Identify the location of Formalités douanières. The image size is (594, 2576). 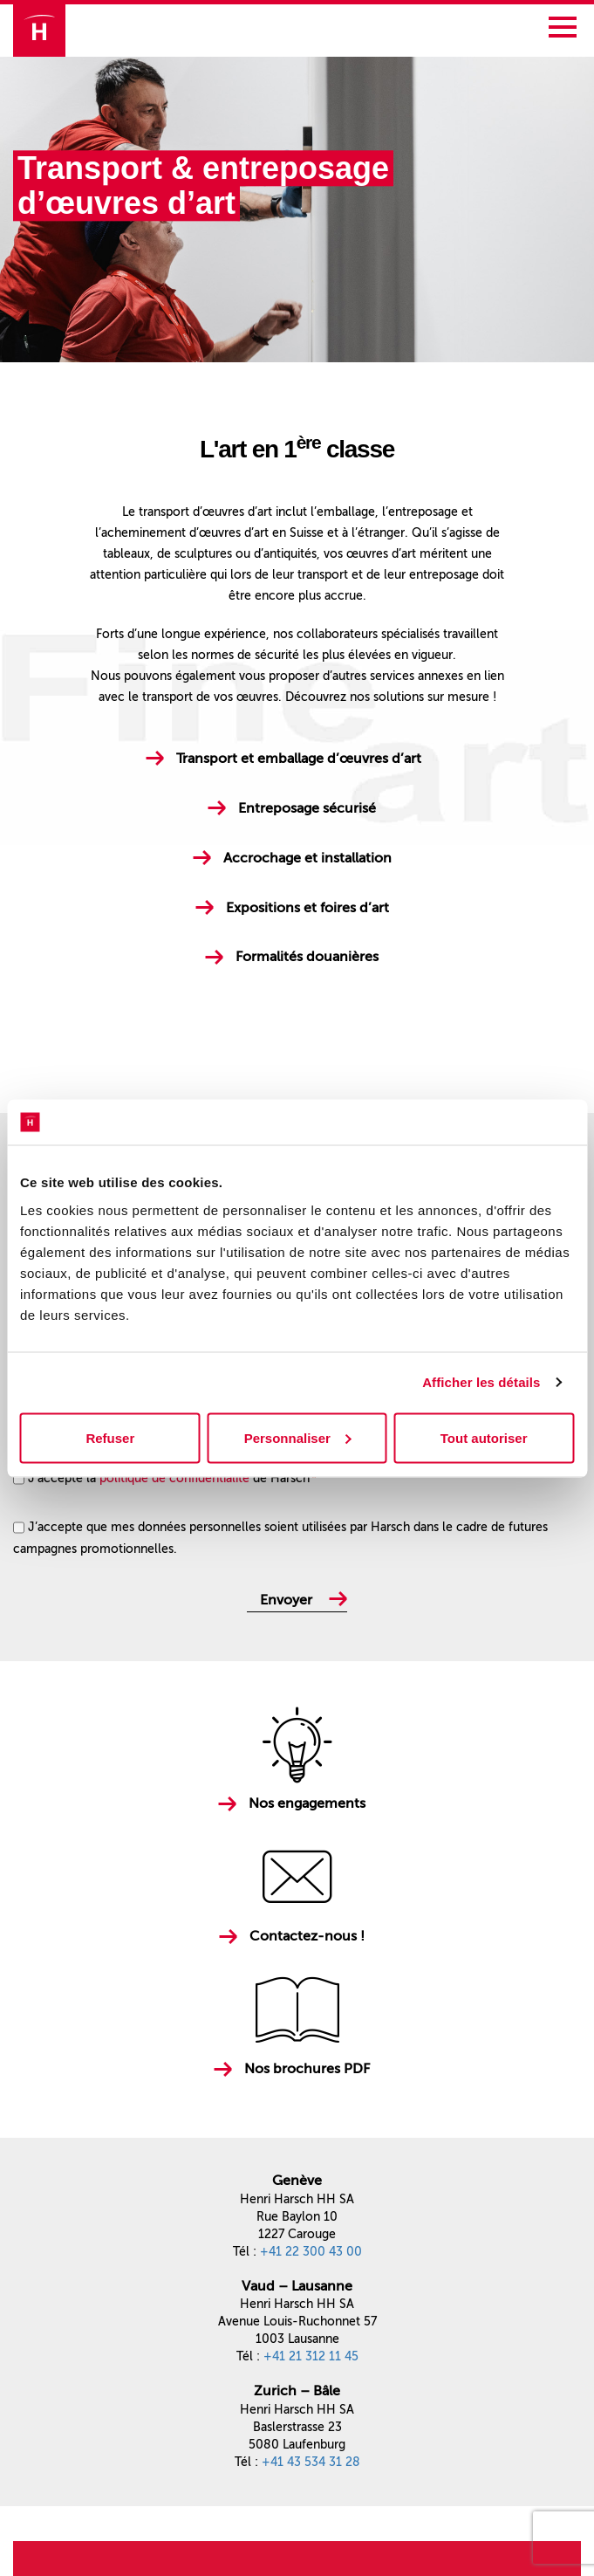
(307, 956).